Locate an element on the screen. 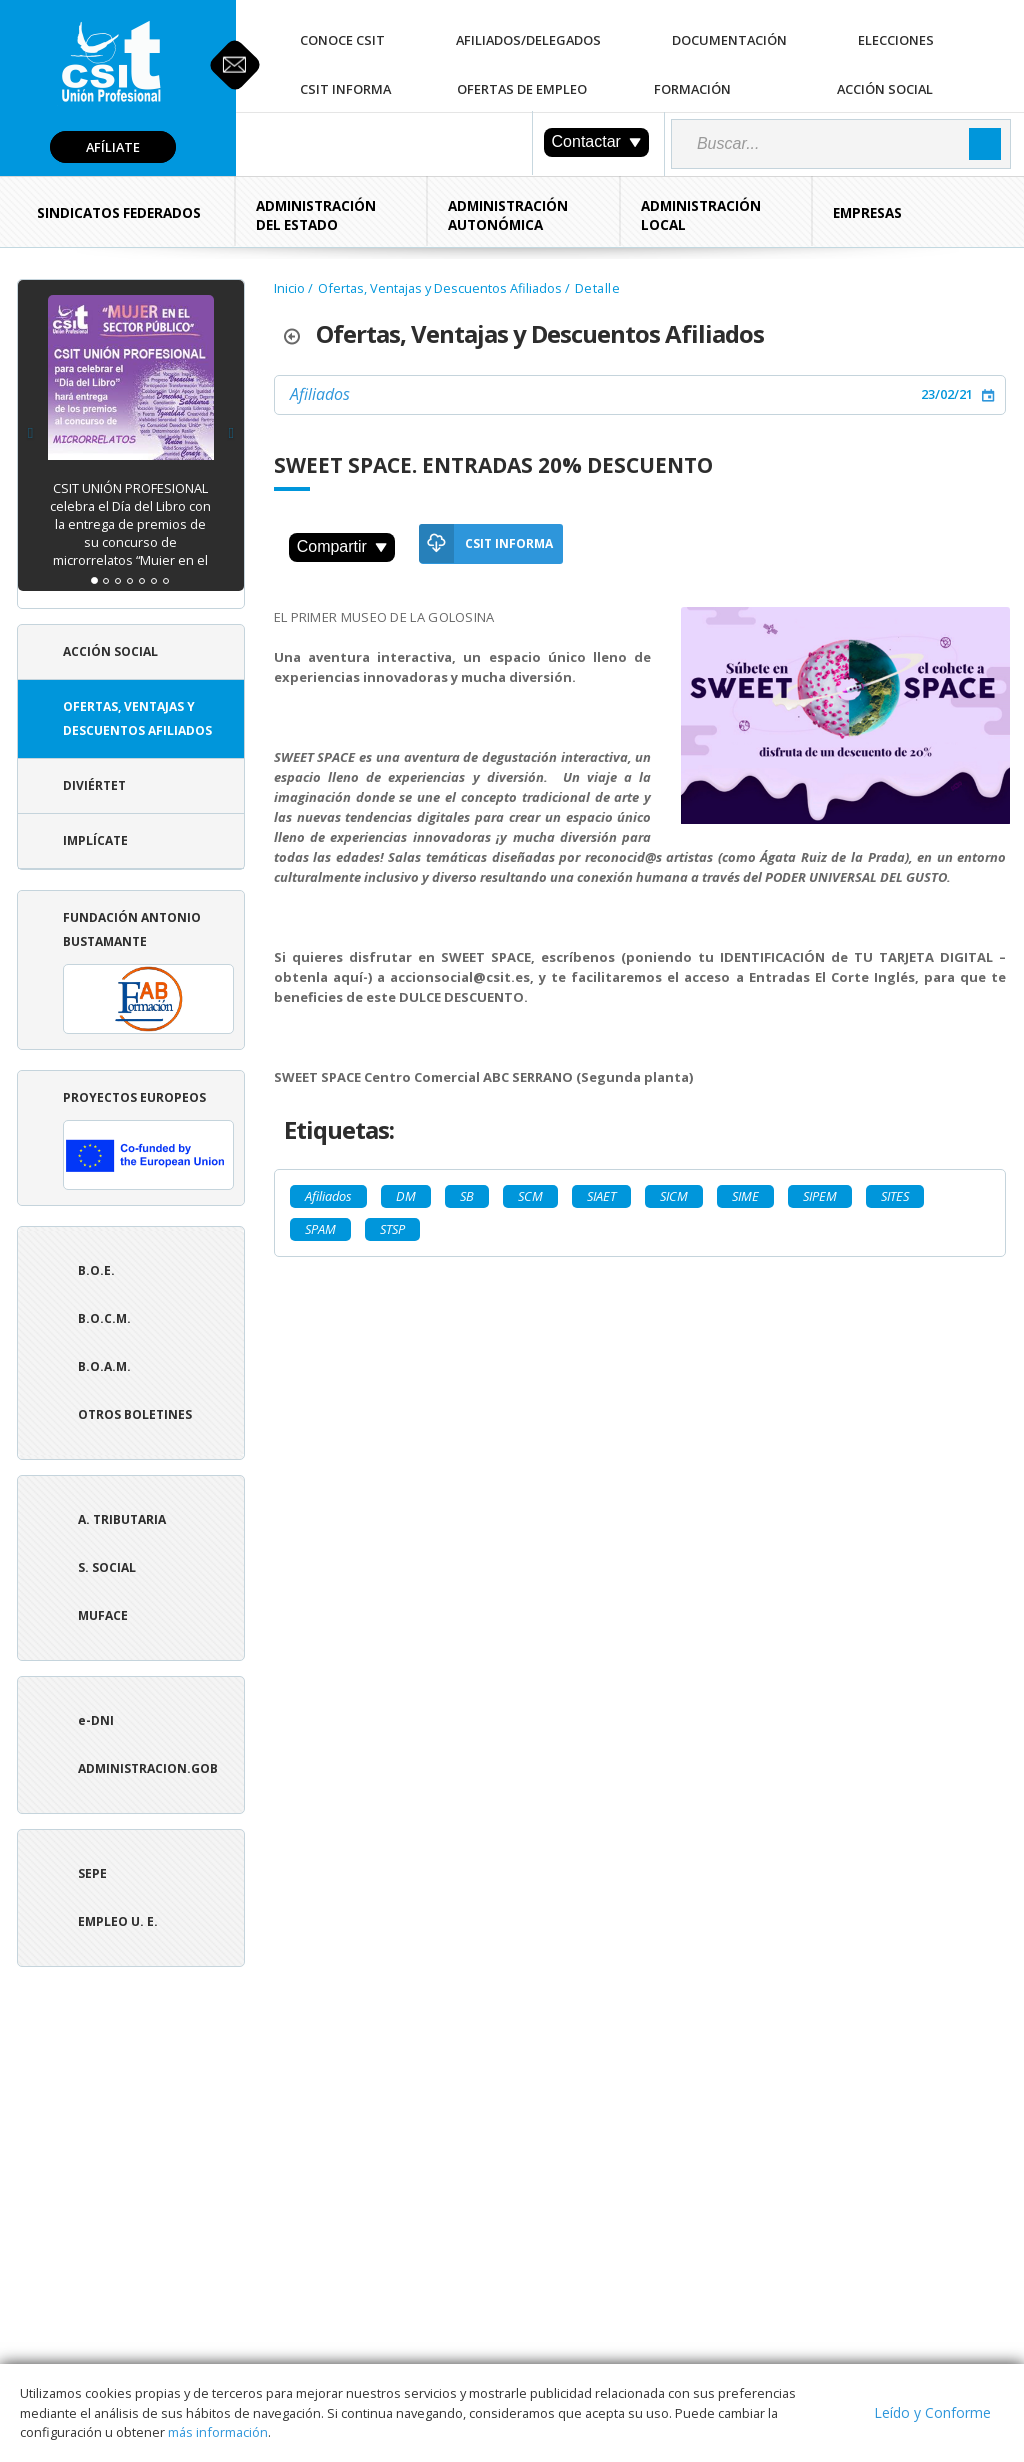  DM is located at coordinates (406, 1196).